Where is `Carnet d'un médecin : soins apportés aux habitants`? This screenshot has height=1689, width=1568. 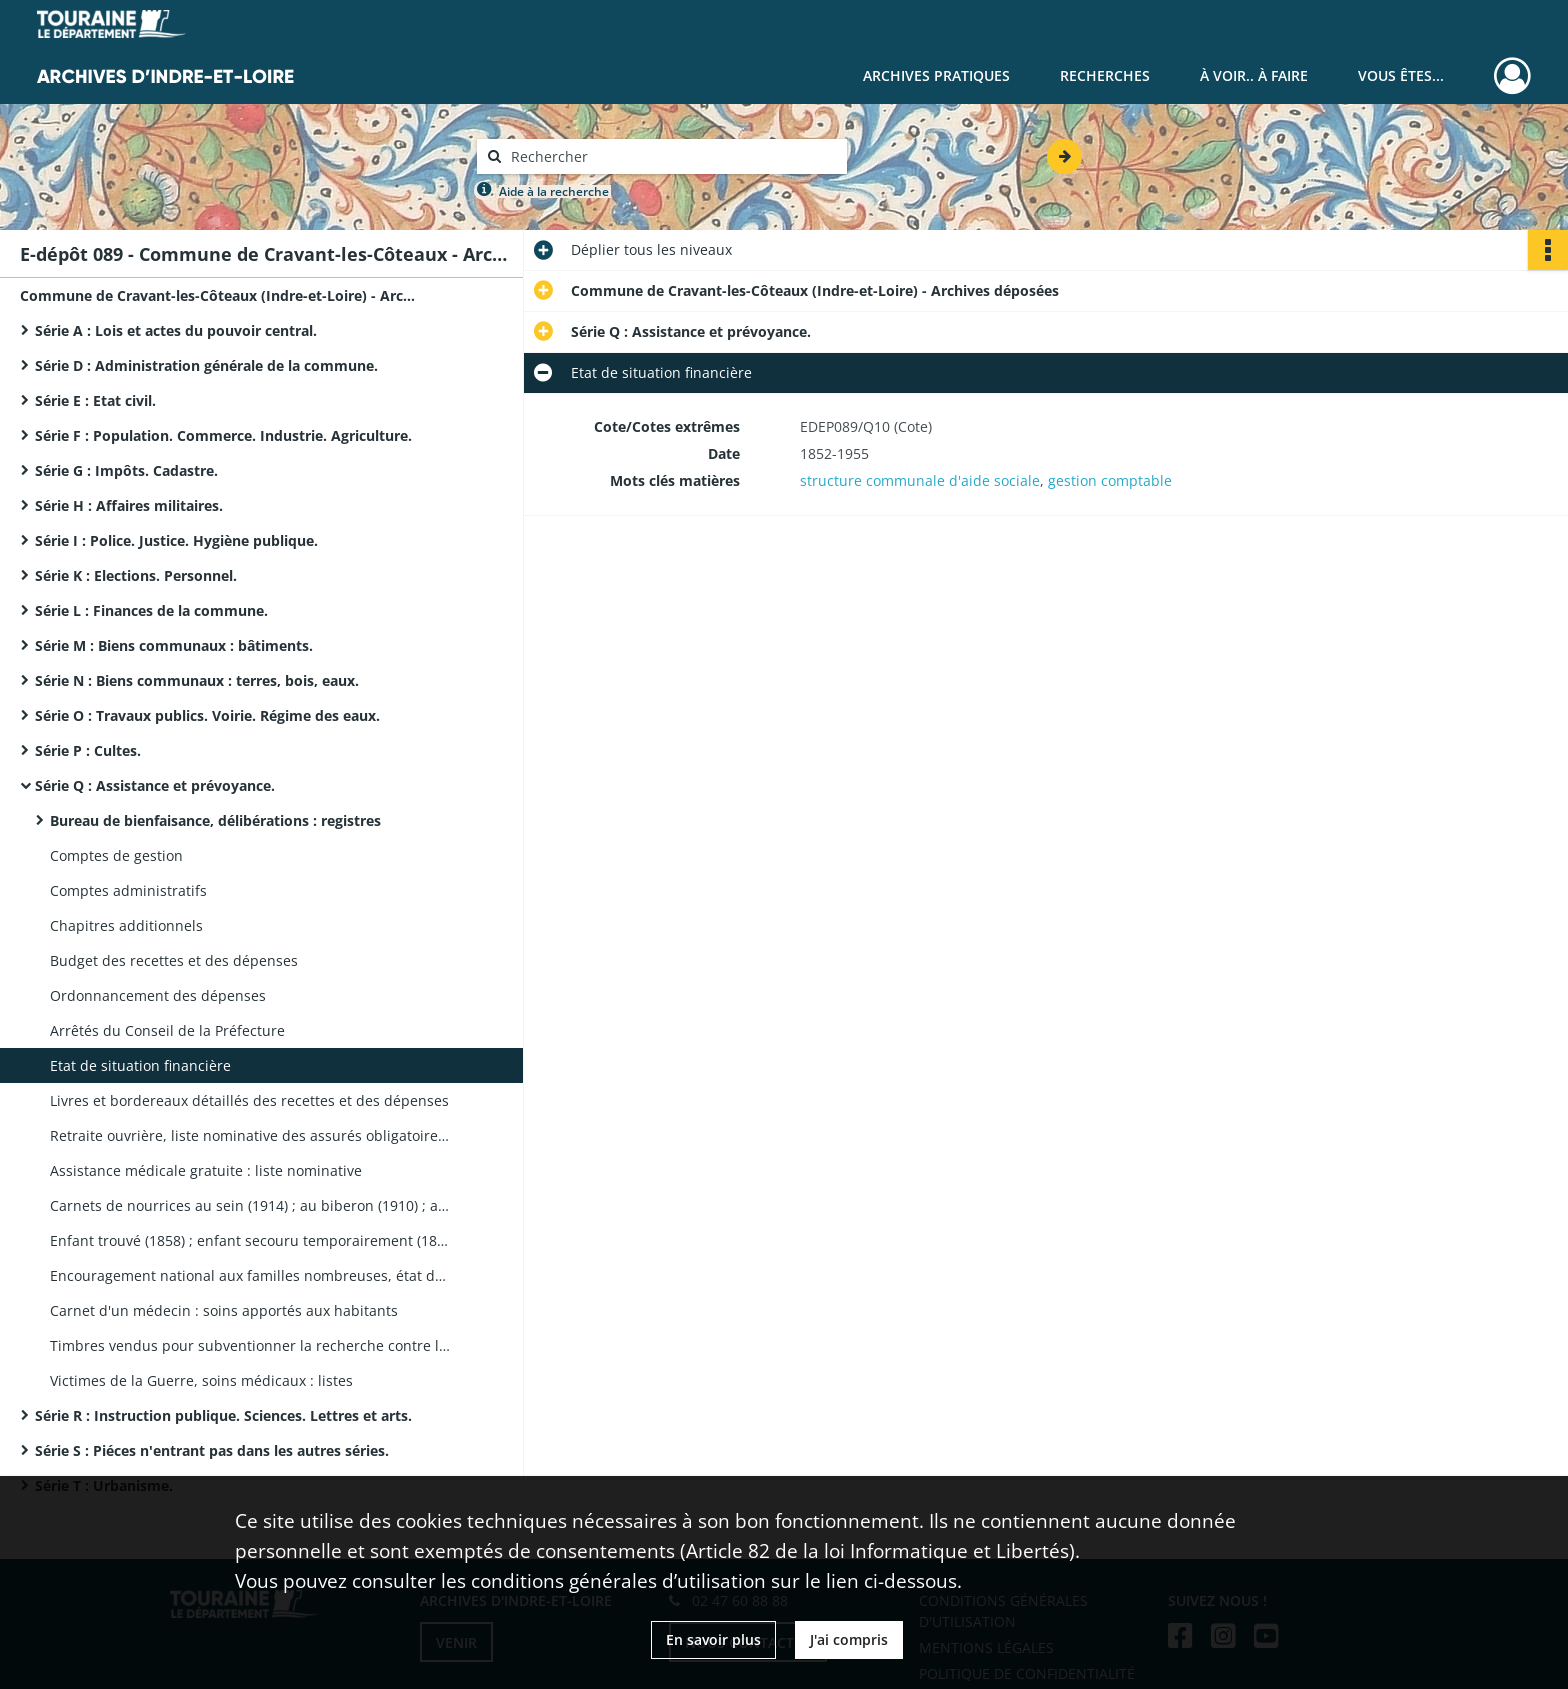
Carnet d'un médecin : soins apportés aux habitants is located at coordinates (224, 1310).